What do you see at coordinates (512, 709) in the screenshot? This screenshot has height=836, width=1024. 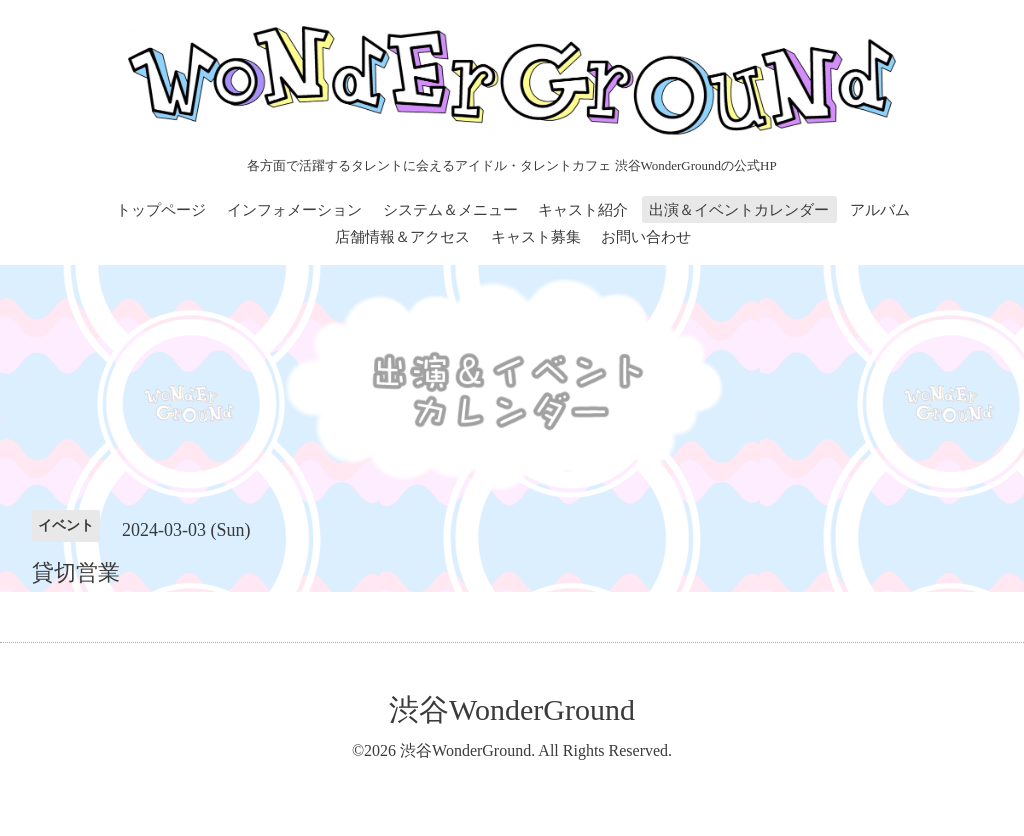 I see `渋谷WonderGround` at bounding box center [512, 709].